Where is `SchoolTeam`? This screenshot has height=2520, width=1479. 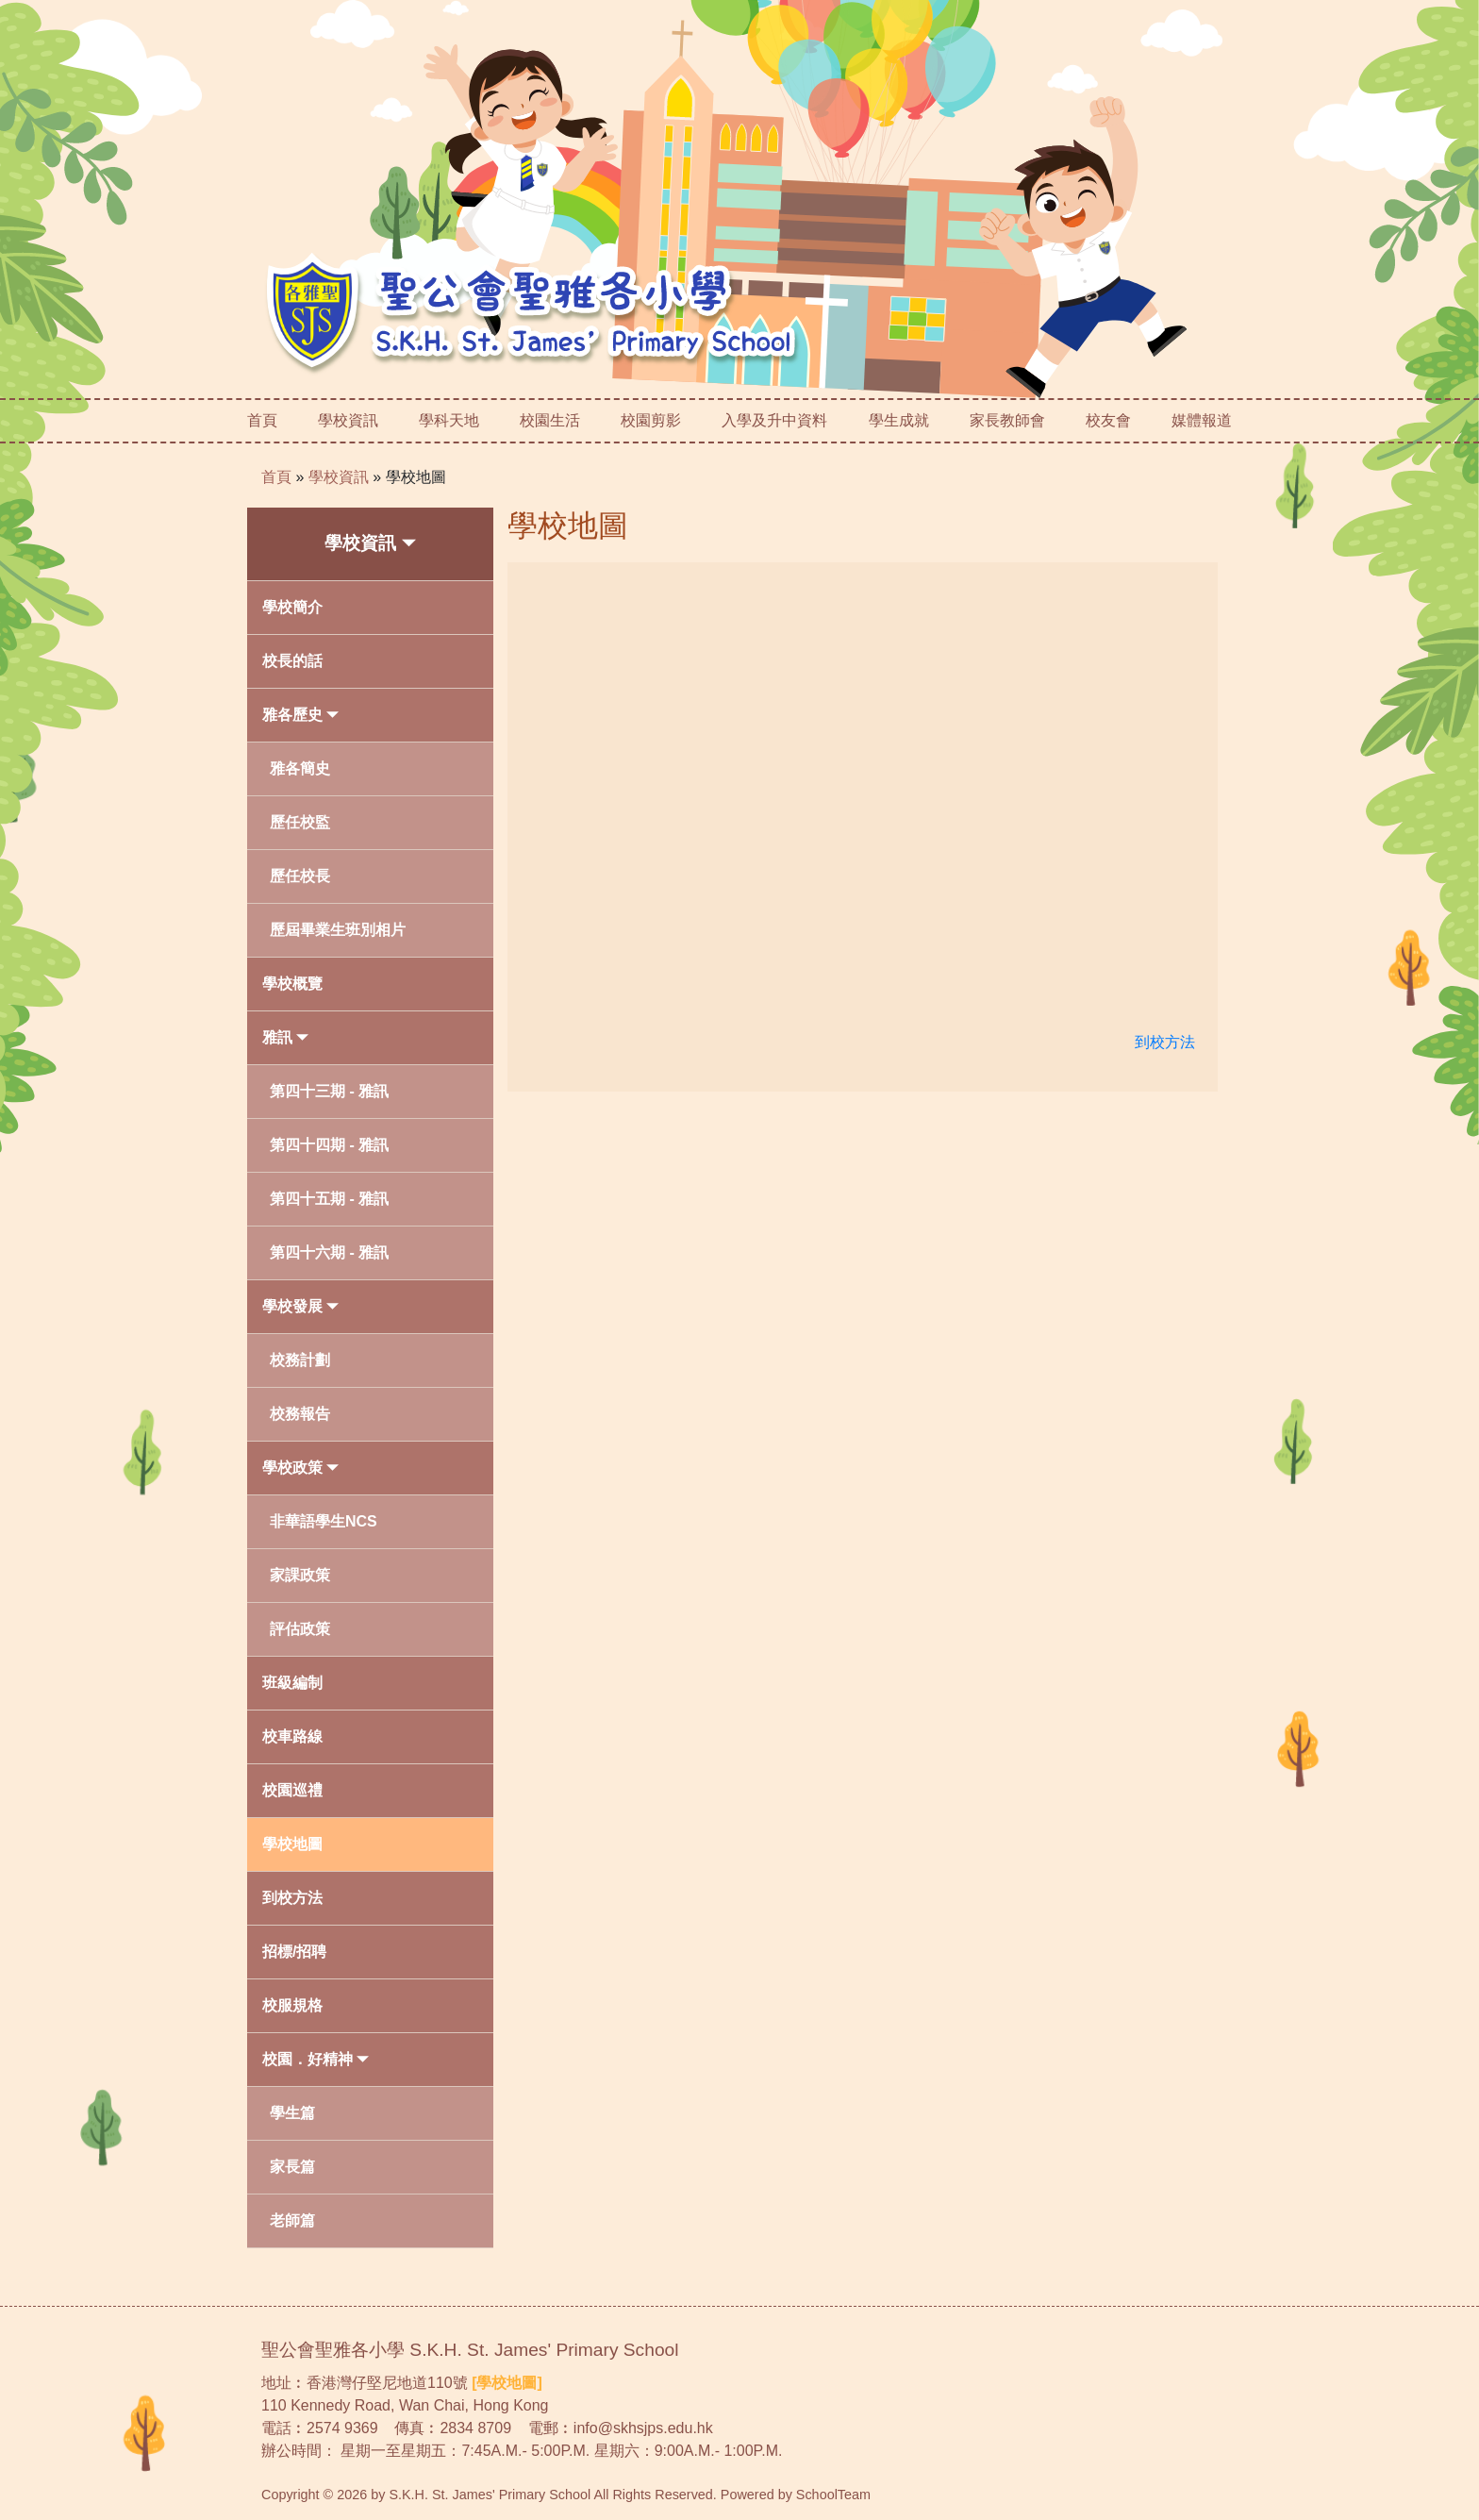 SchoolTeam is located at coordinates (833, 2494).